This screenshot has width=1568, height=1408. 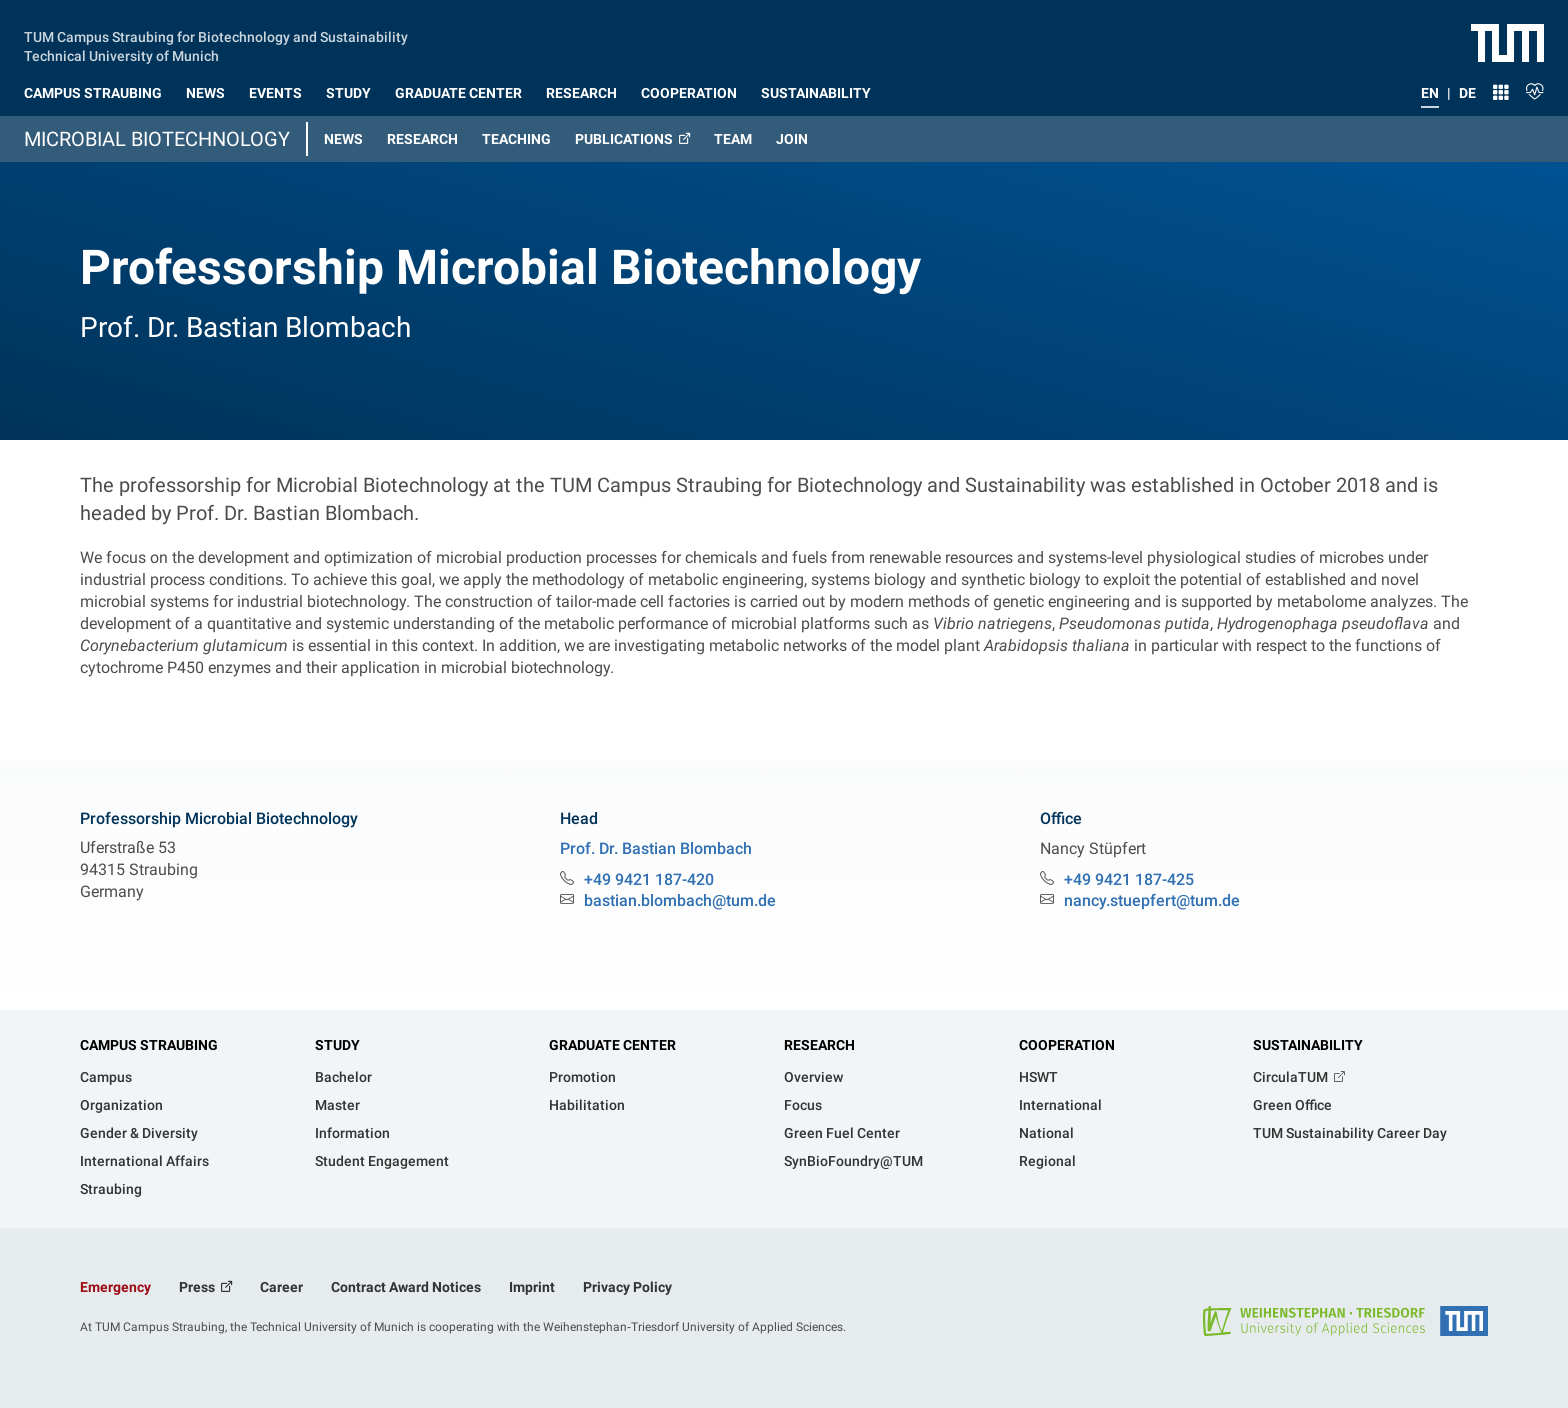 I want to click on TUM Sustainability Career Day, so click(x=1350, y=1133).